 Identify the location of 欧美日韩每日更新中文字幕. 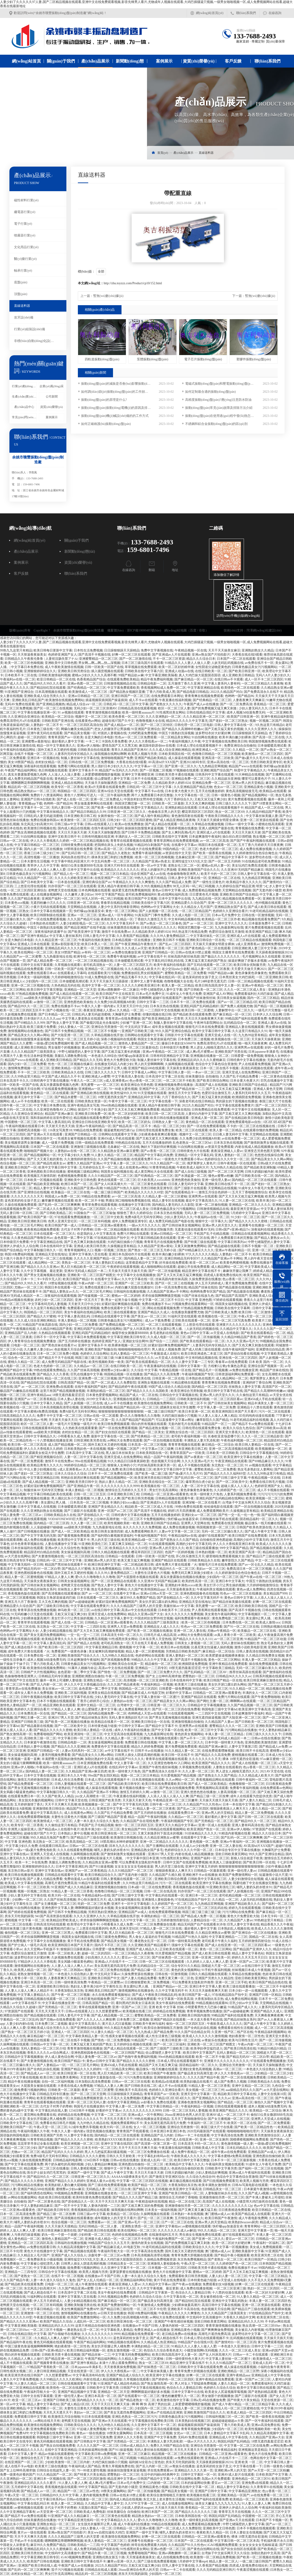
(53, 650).